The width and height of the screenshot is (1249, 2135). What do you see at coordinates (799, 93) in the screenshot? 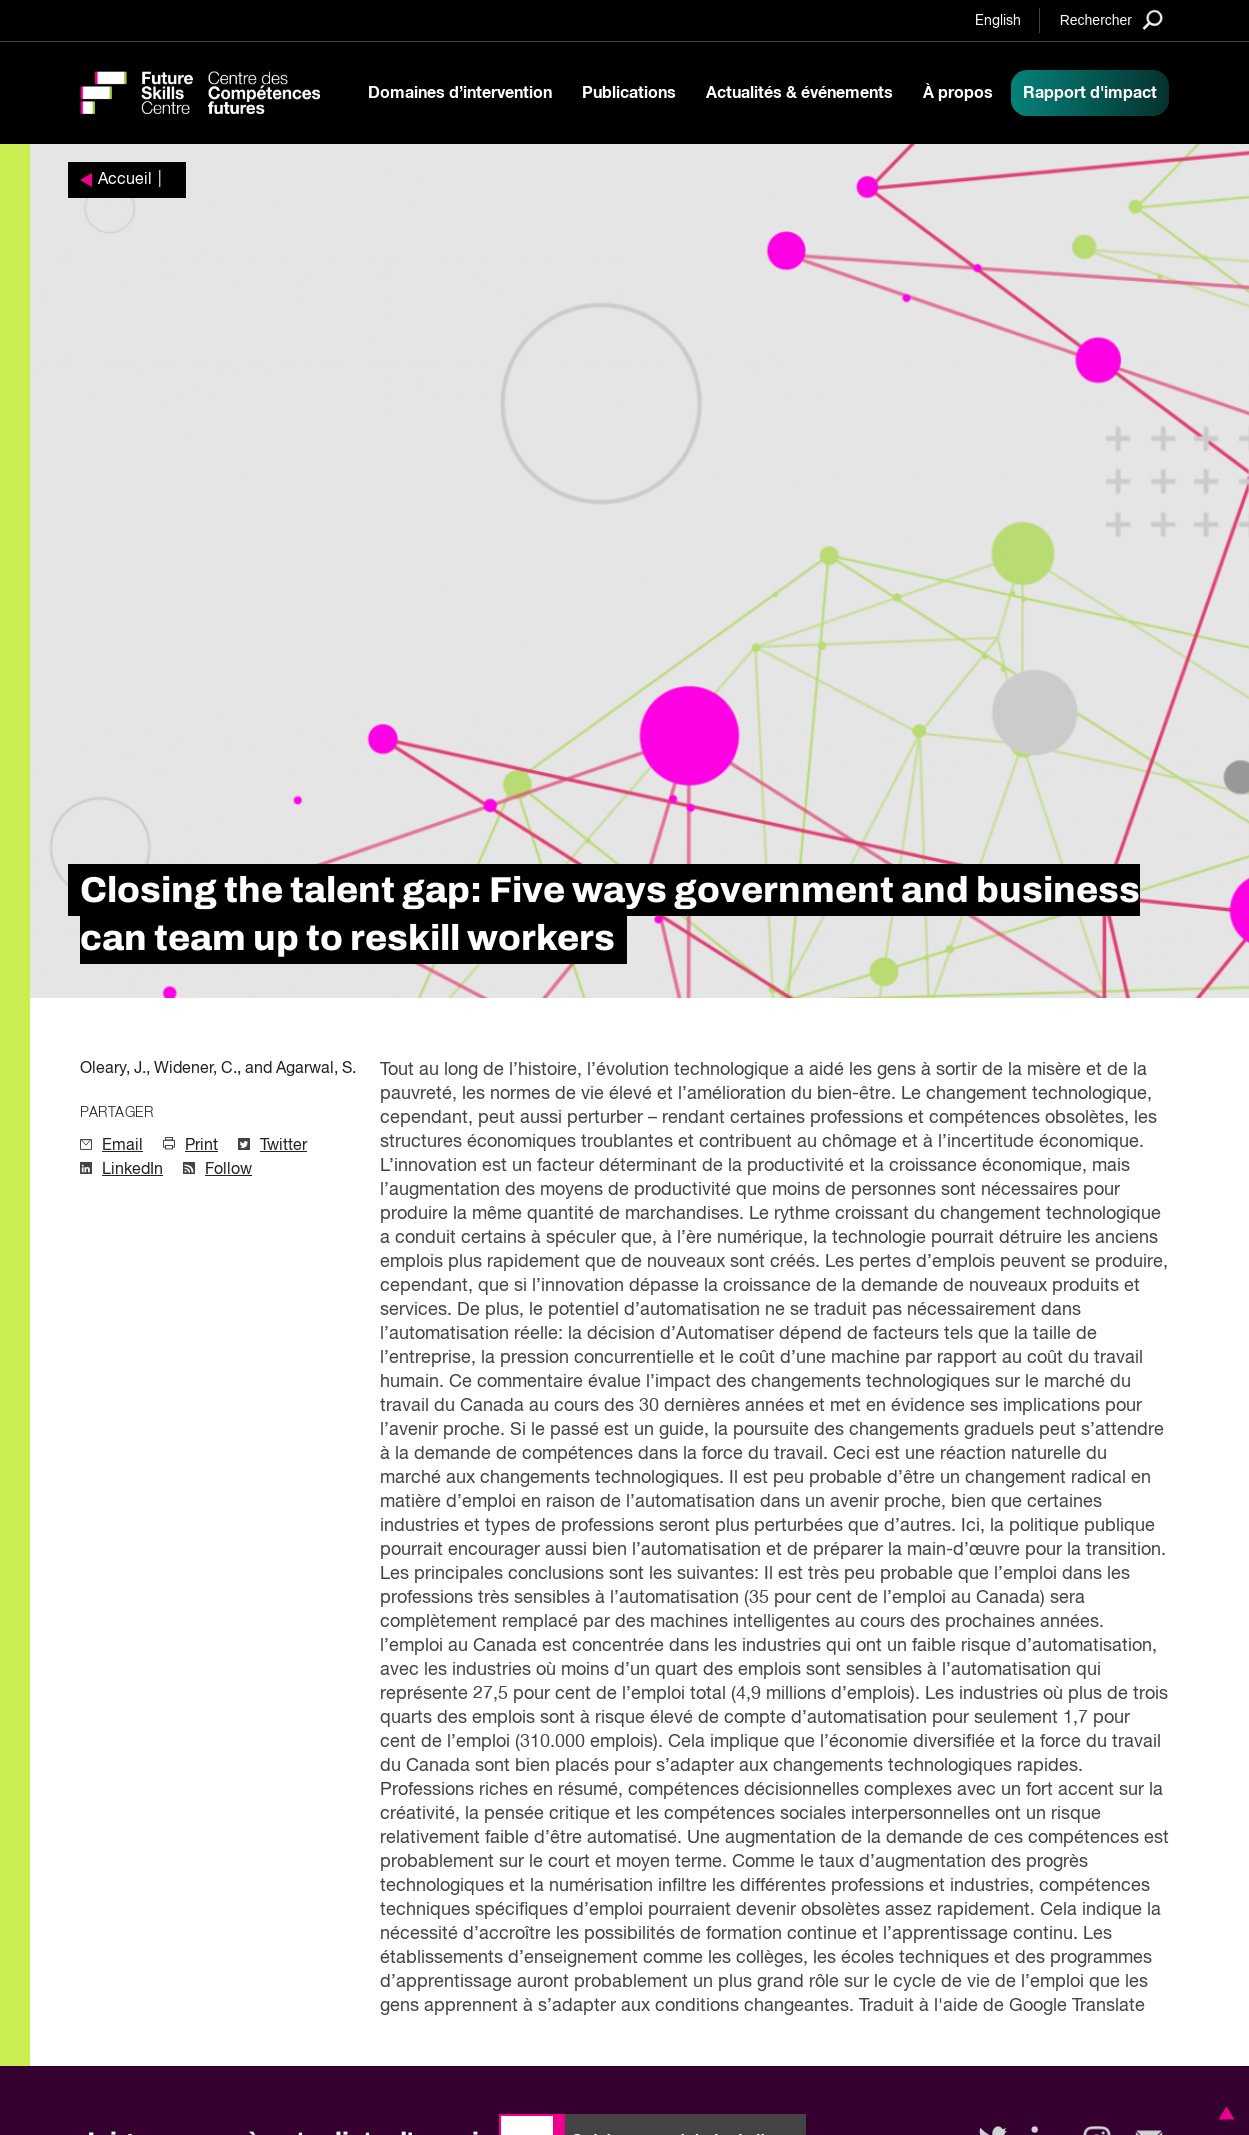
I see `Actualités & événements` at bounding box center [799, 93].